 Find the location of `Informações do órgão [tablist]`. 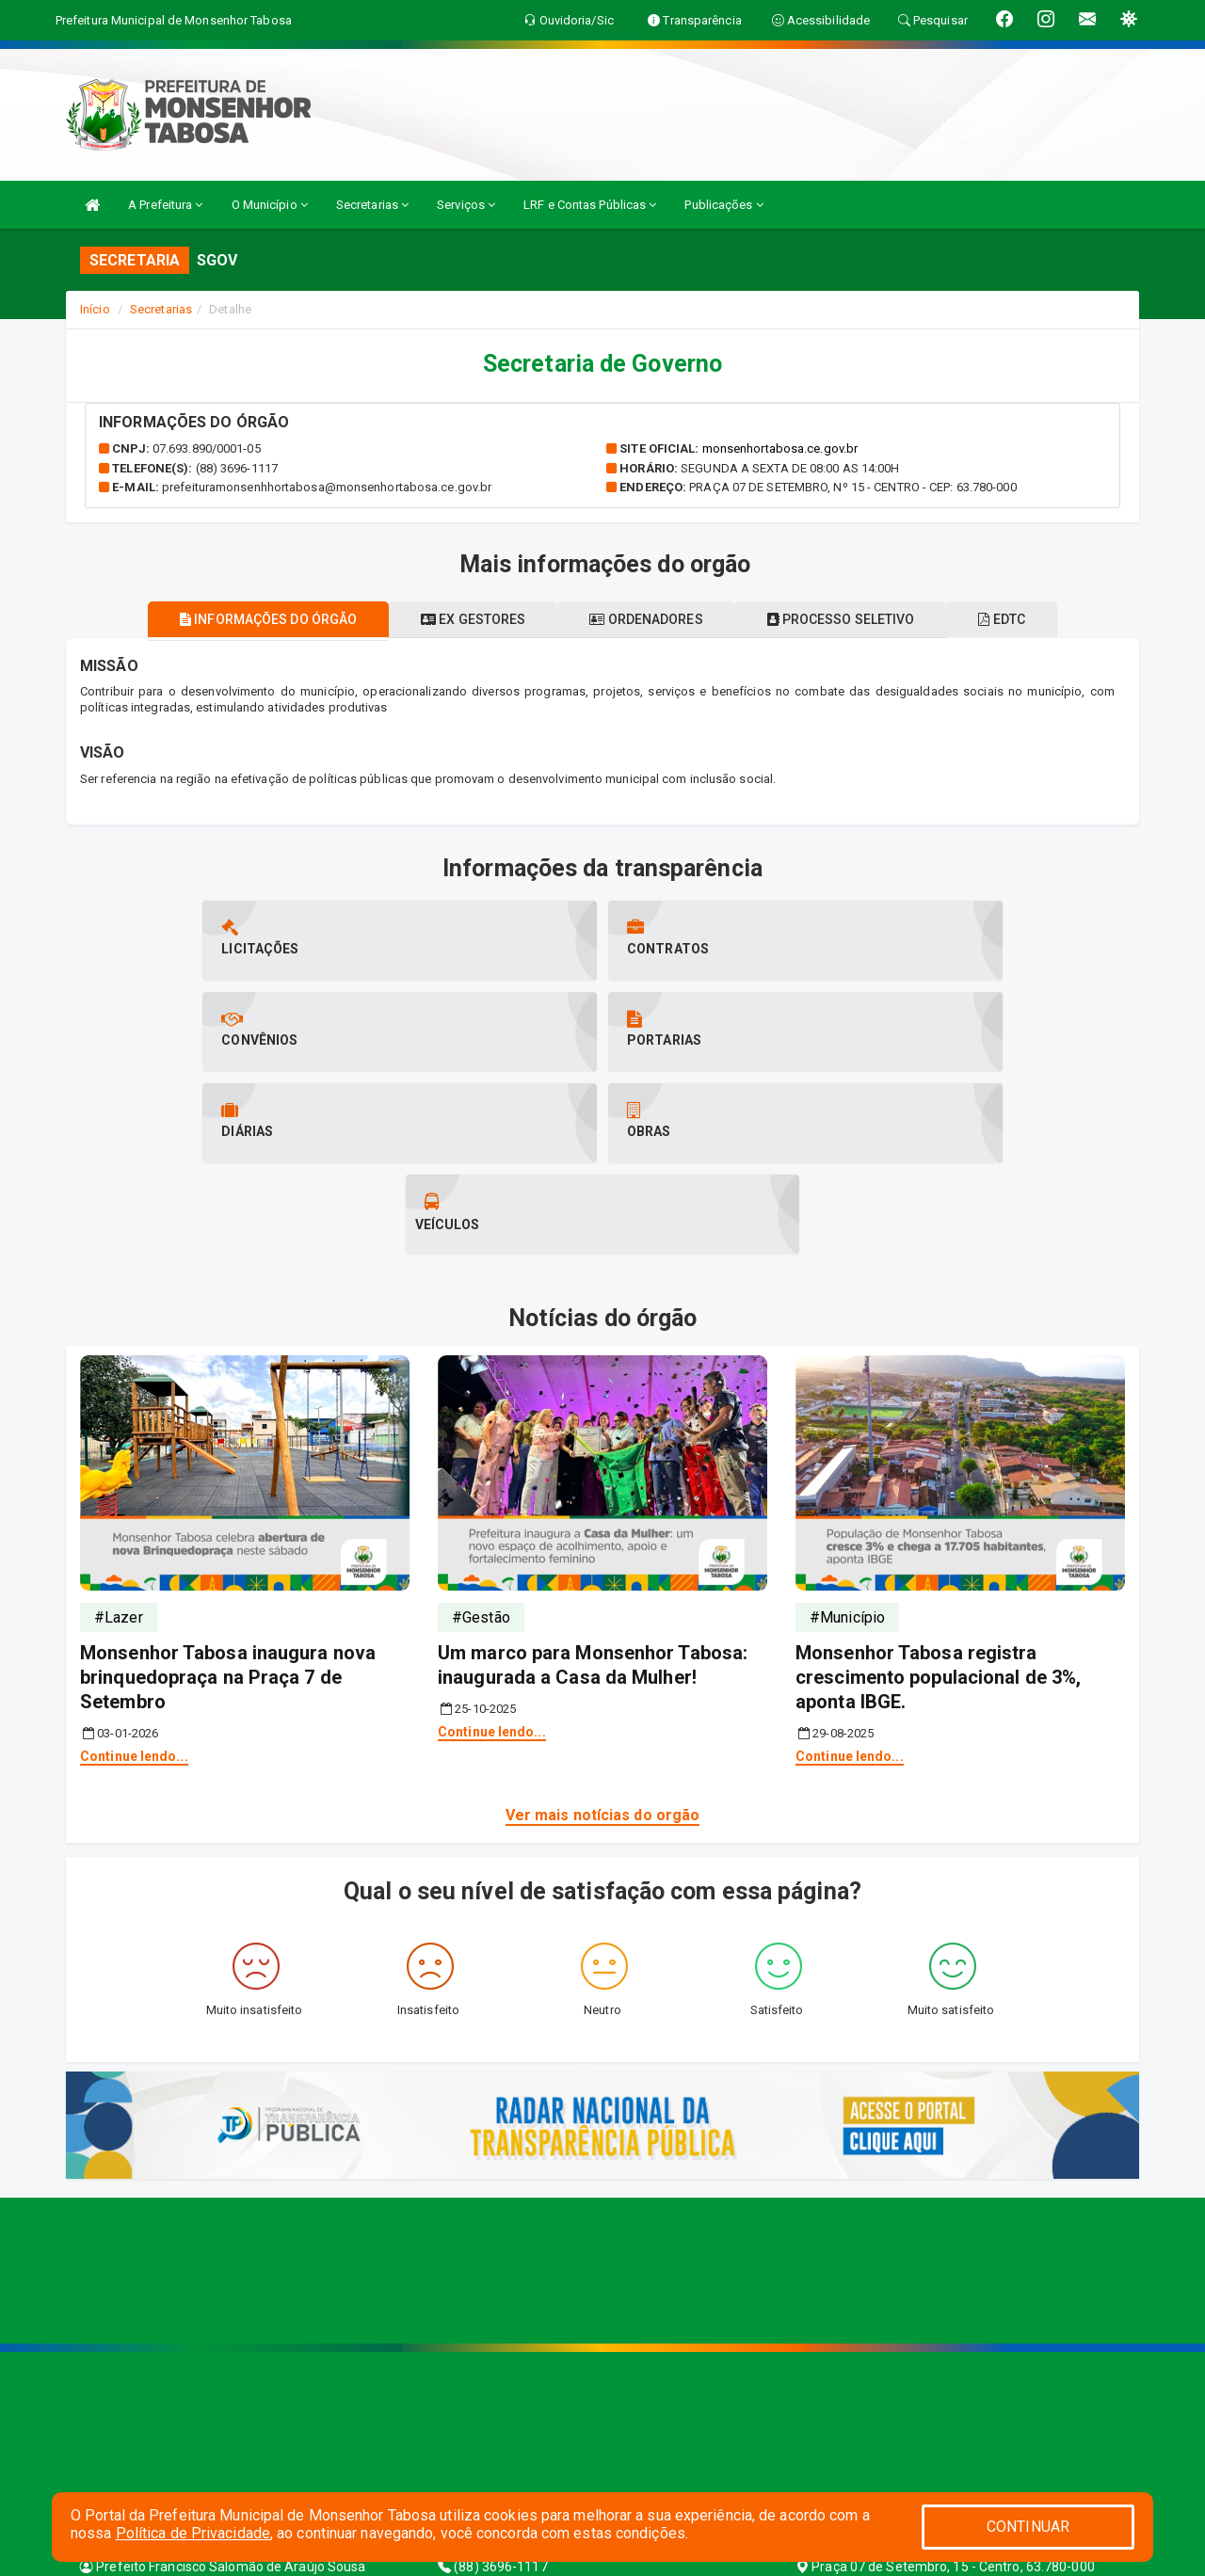

Informações do órgão [tablist] is located at coordinates (238, 619).